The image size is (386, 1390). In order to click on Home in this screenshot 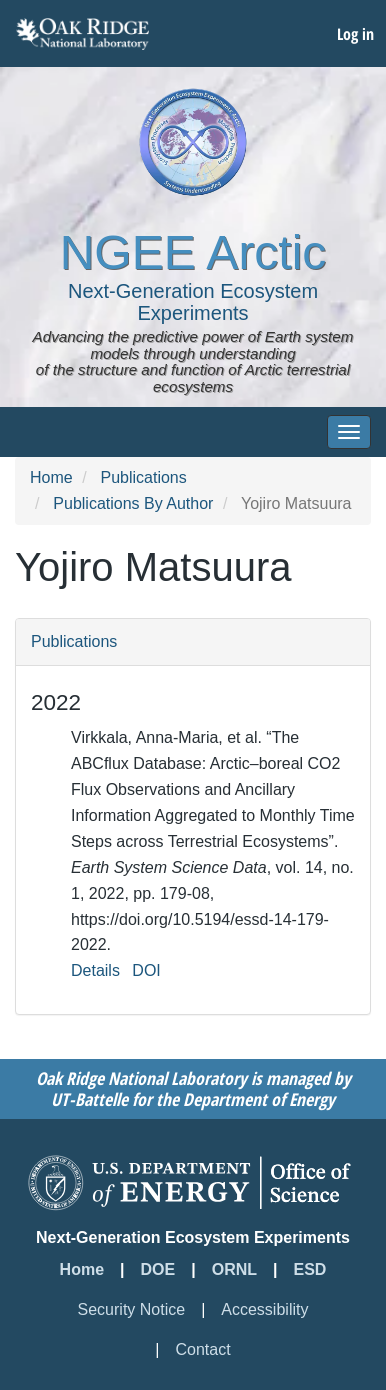, I will do `click(51, 477)`.